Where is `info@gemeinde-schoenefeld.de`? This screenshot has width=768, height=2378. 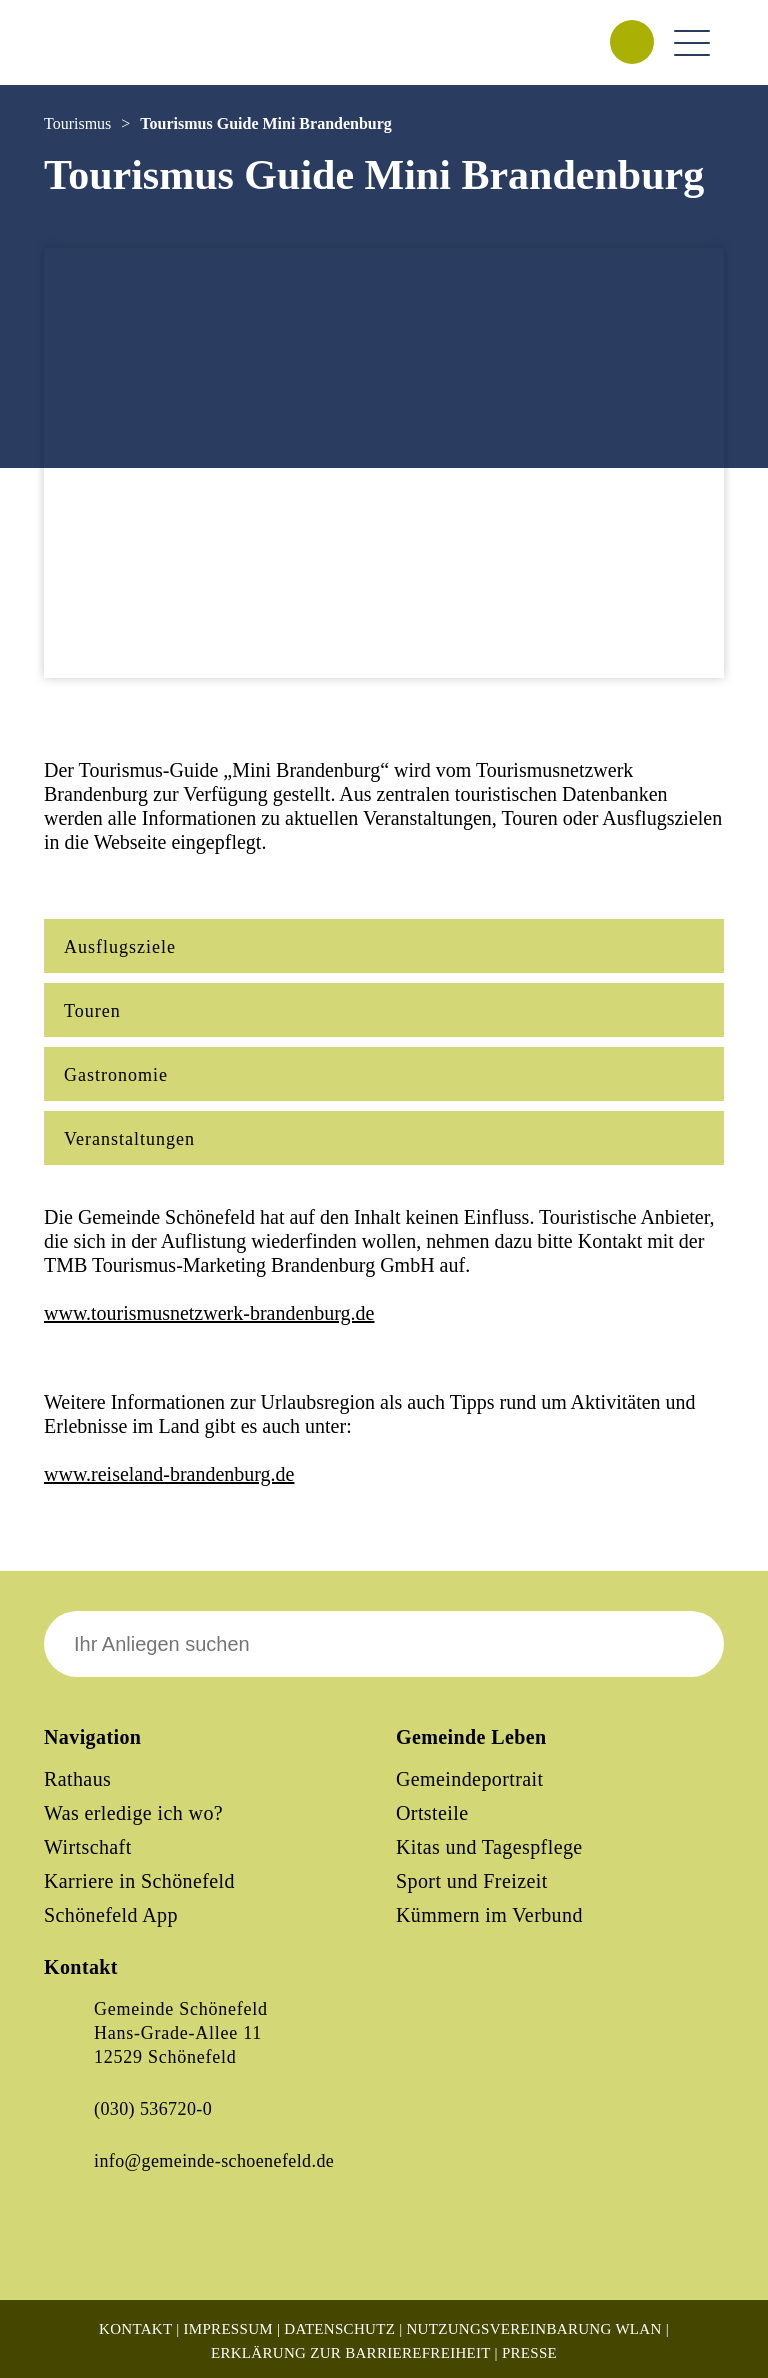 info@gemeinde-schoenefeld.de is located at coordinates (214, 2161).